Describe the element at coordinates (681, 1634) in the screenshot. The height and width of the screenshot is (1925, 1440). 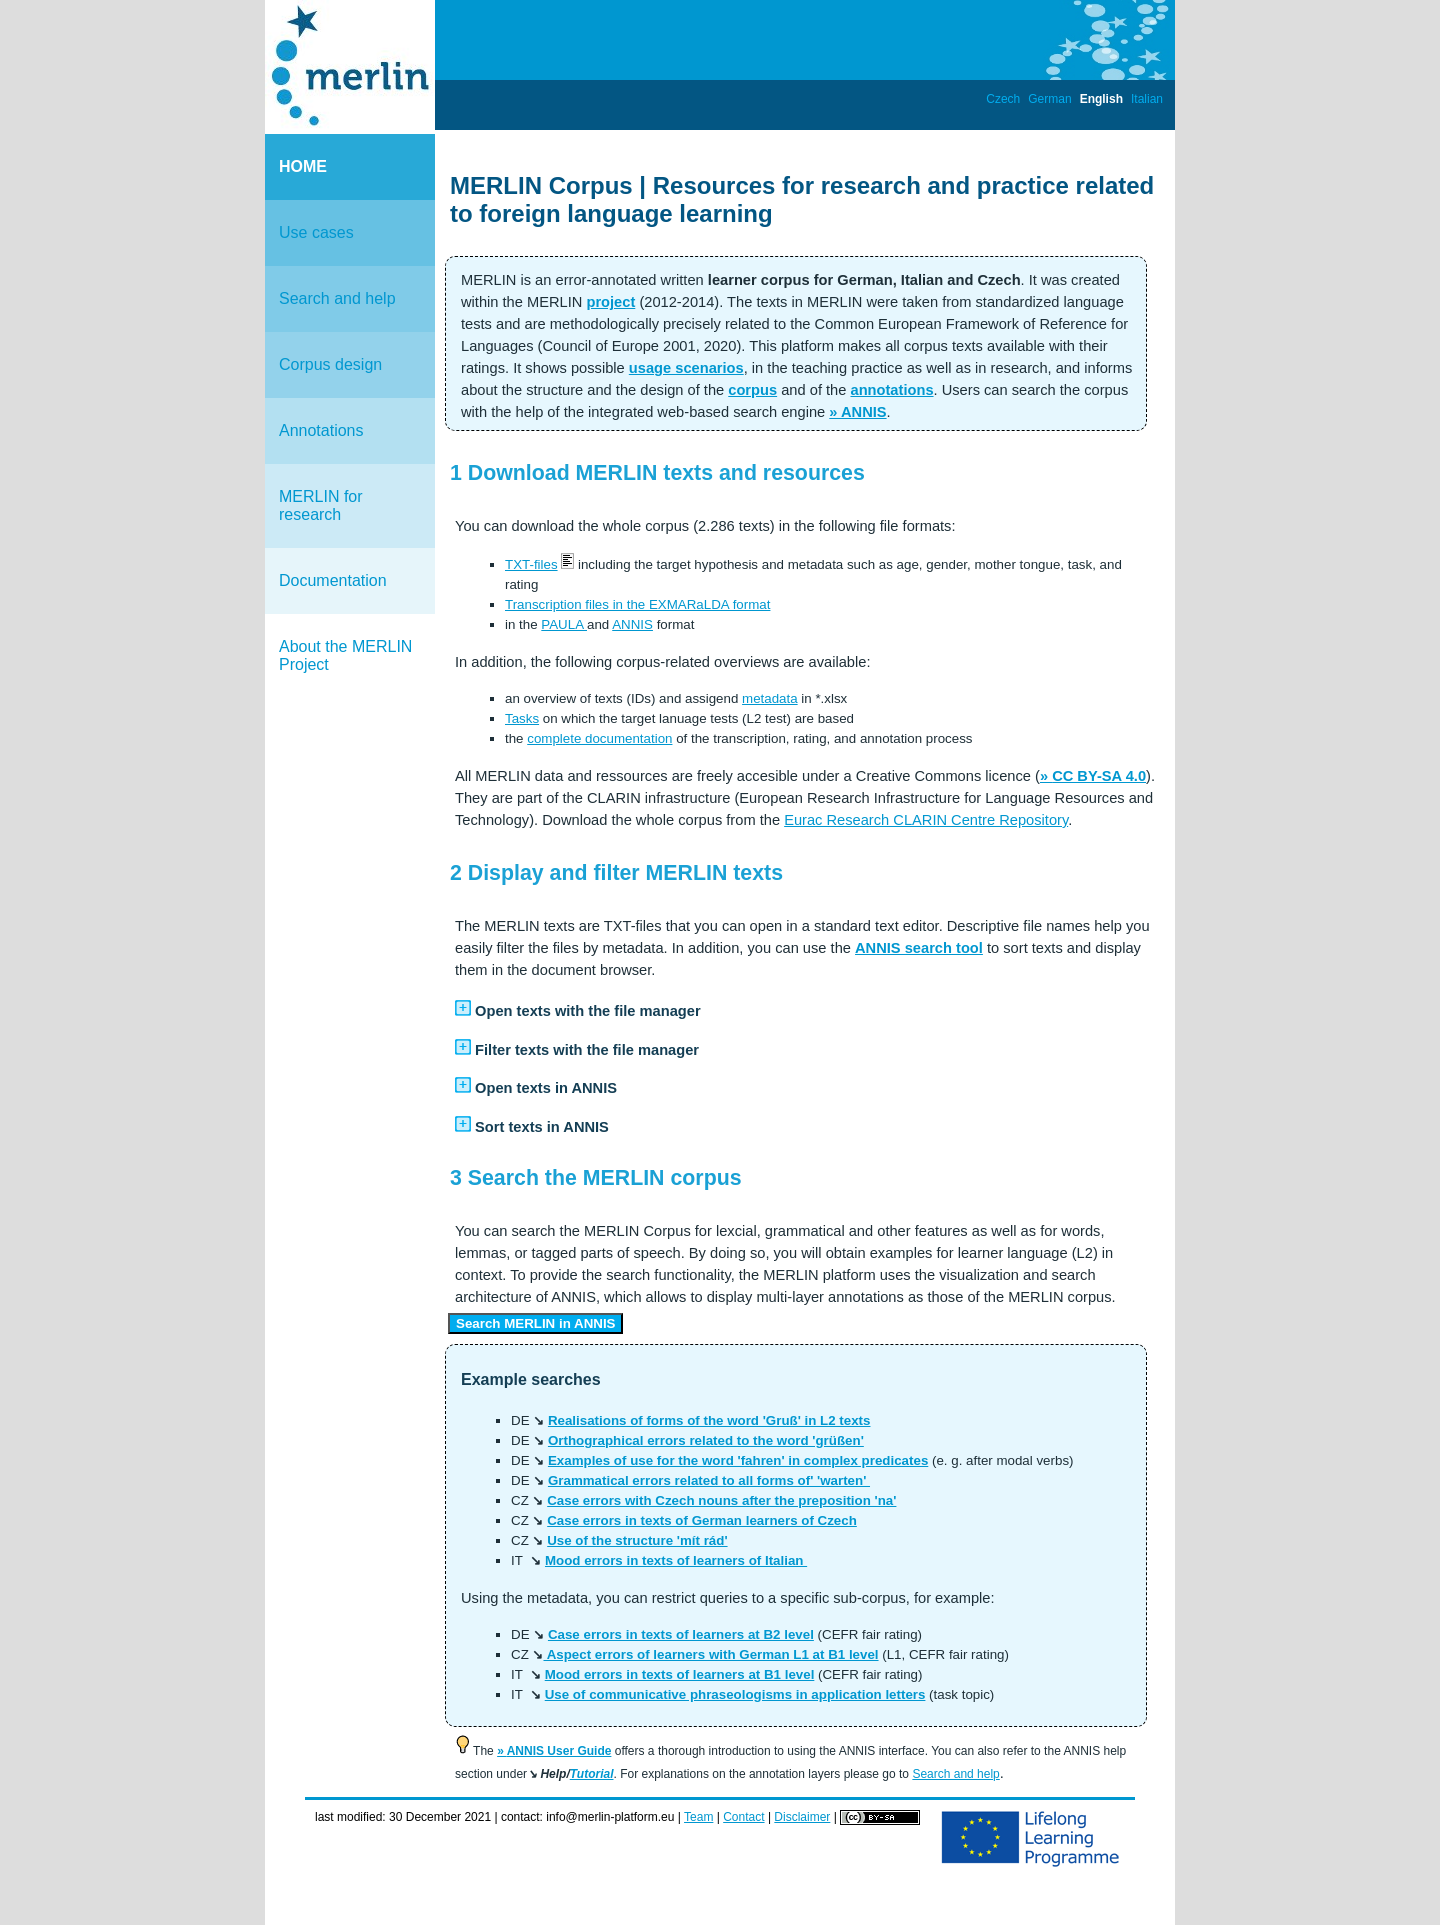
I see `Case errors in texts of learners at B2 level` at that location.